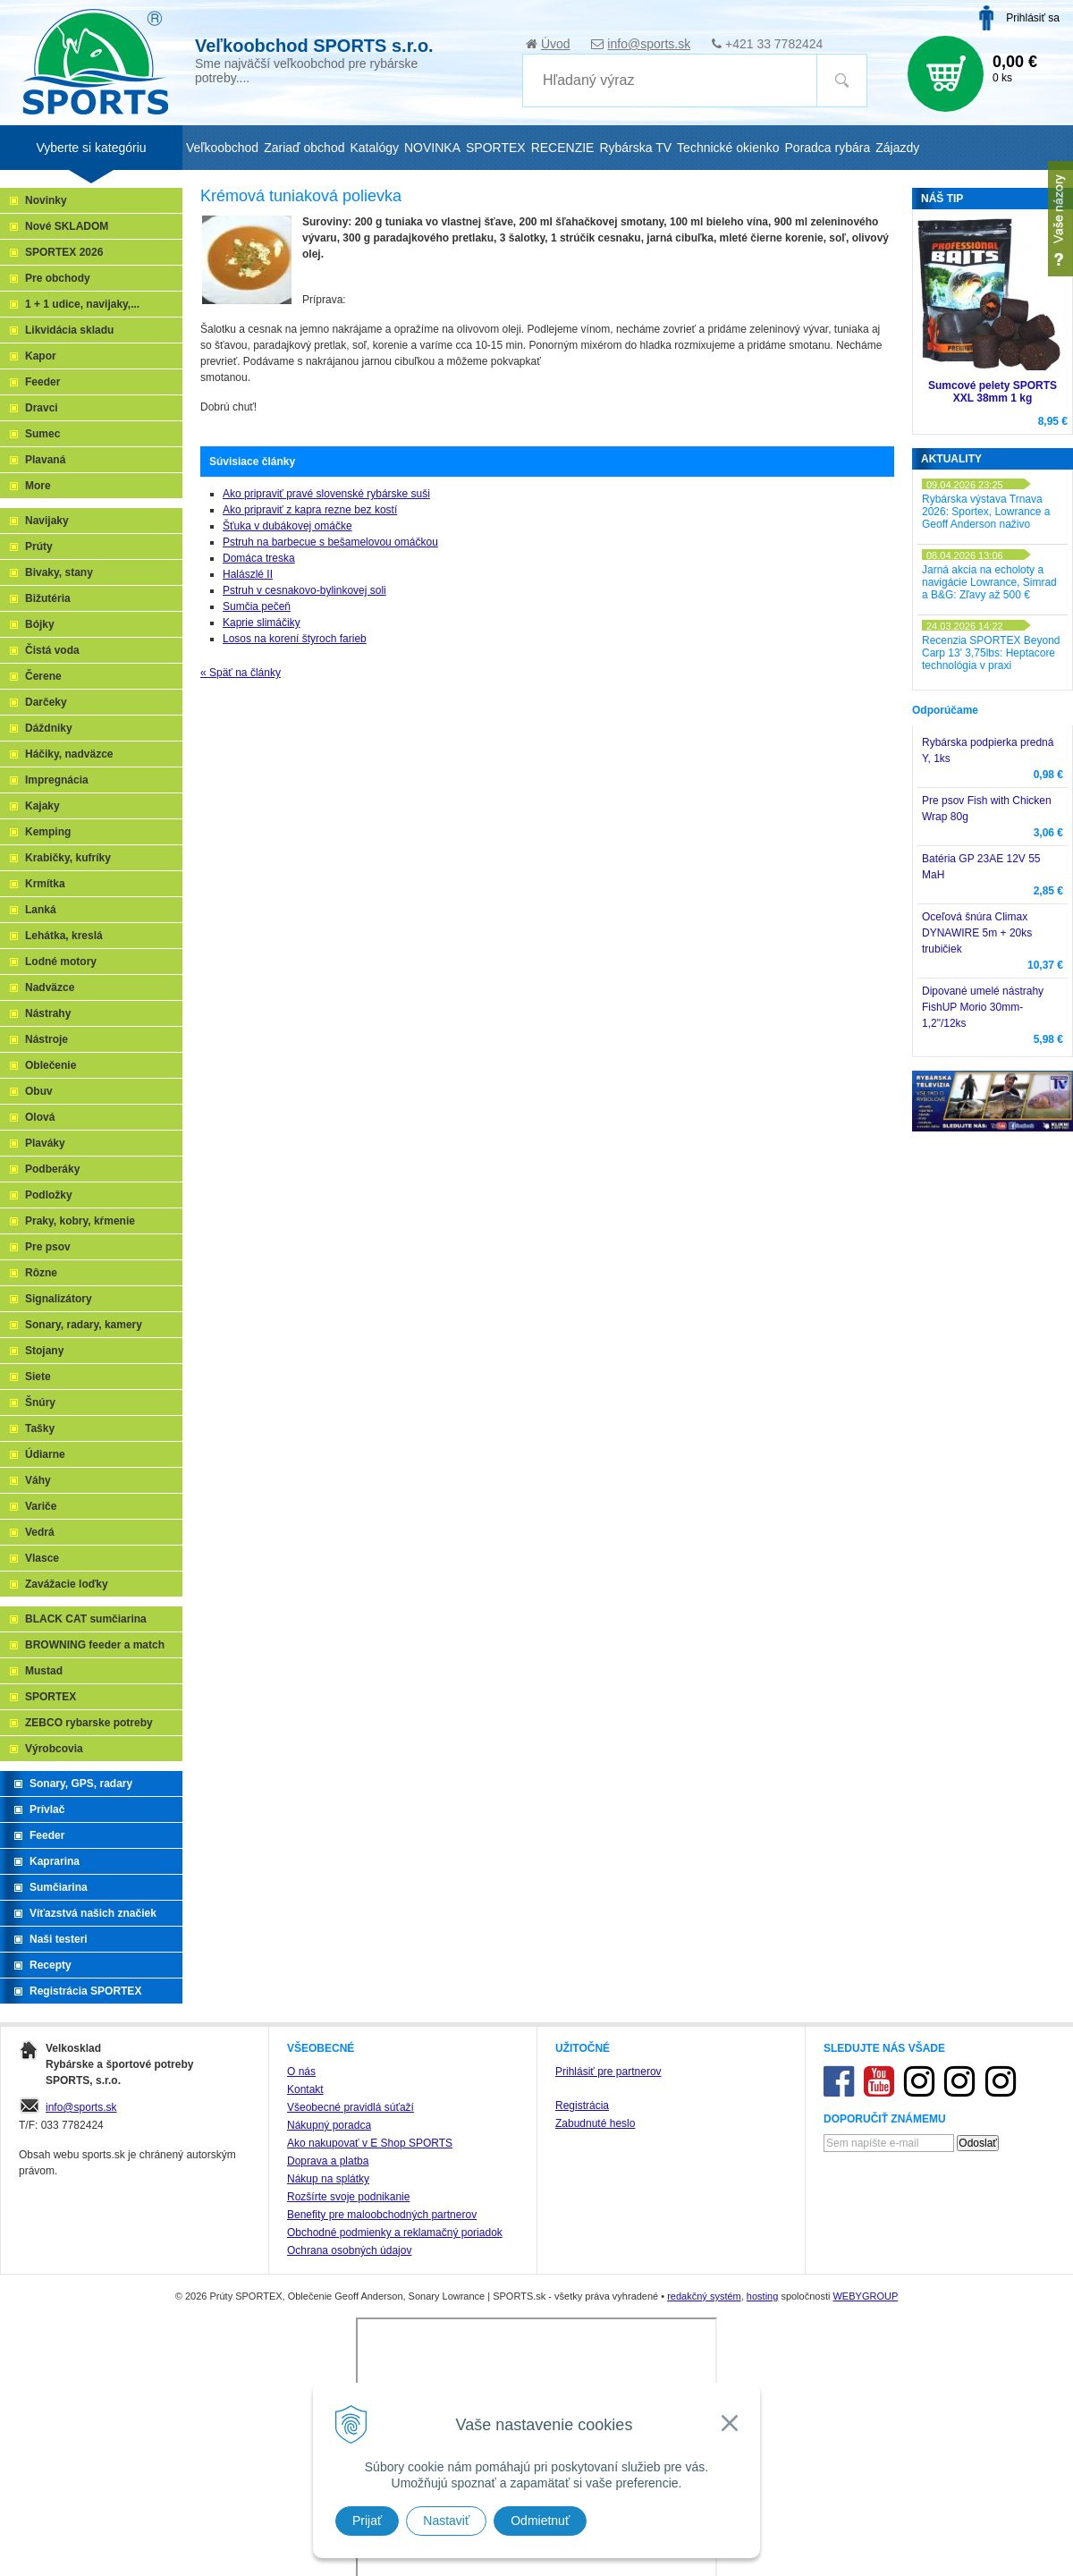  Describe the element at coordinates (66, 226) in the screenshot. I see `Nové SKLADOM` at that location.